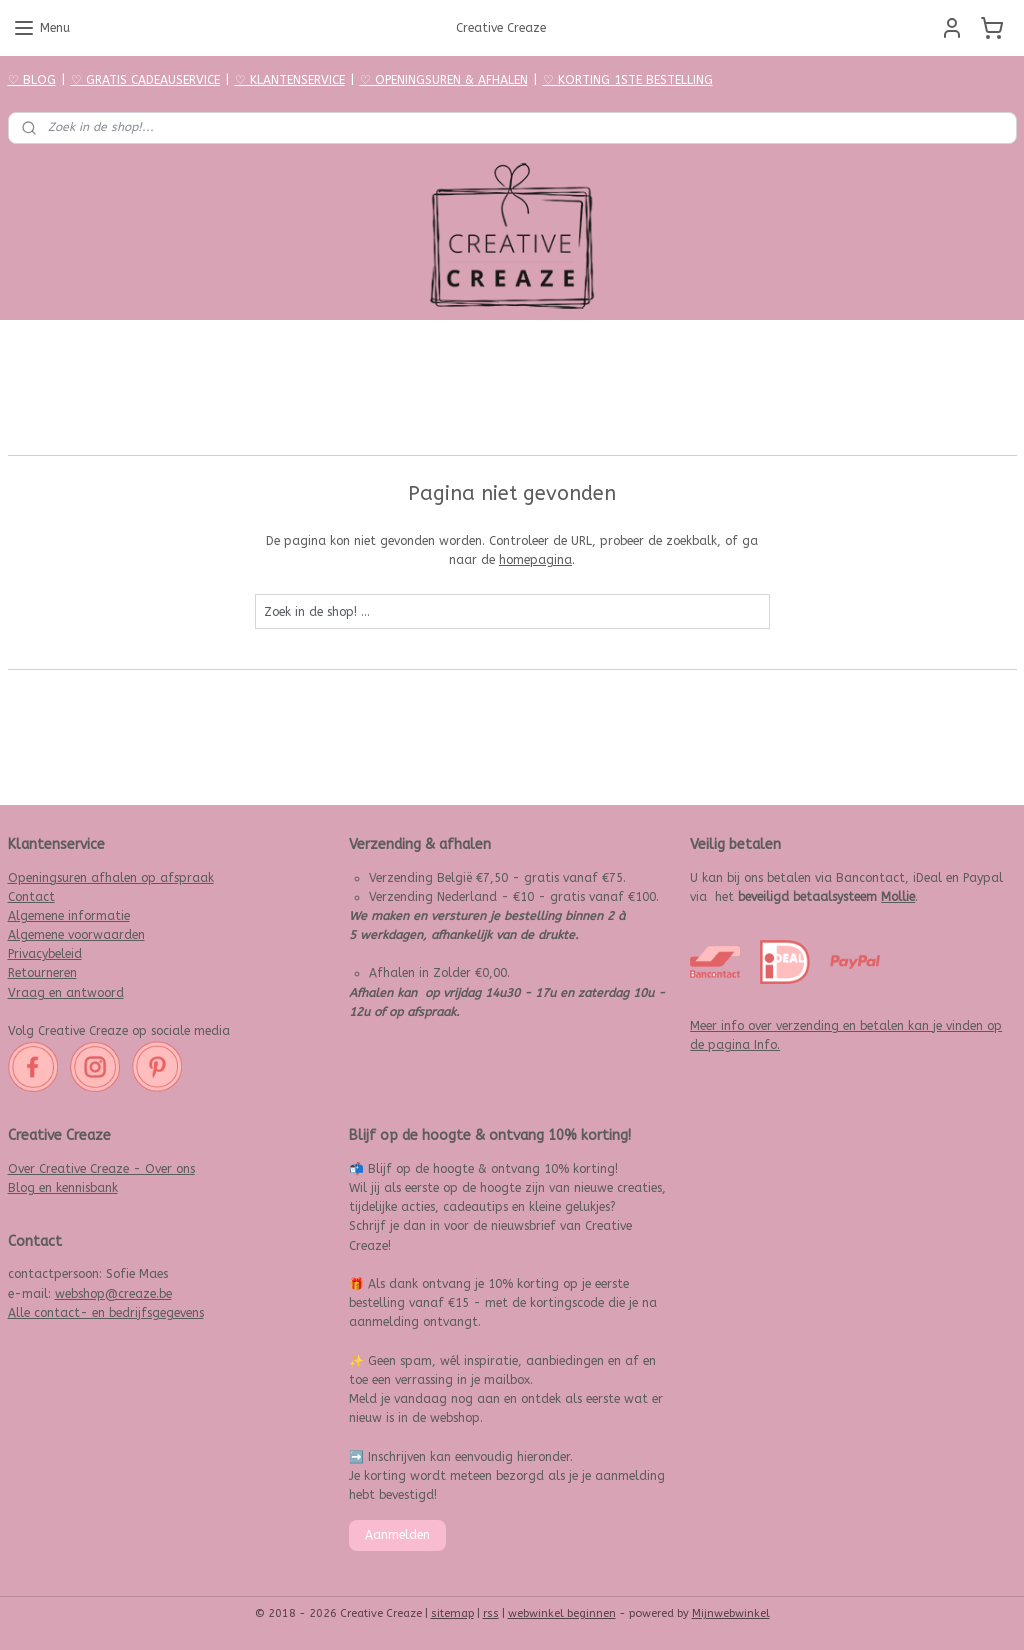  What do you see at coordinates (113, 1294) in the screenshot?
I see `webshop@creaze.be` at bounding box center [113, 1294].